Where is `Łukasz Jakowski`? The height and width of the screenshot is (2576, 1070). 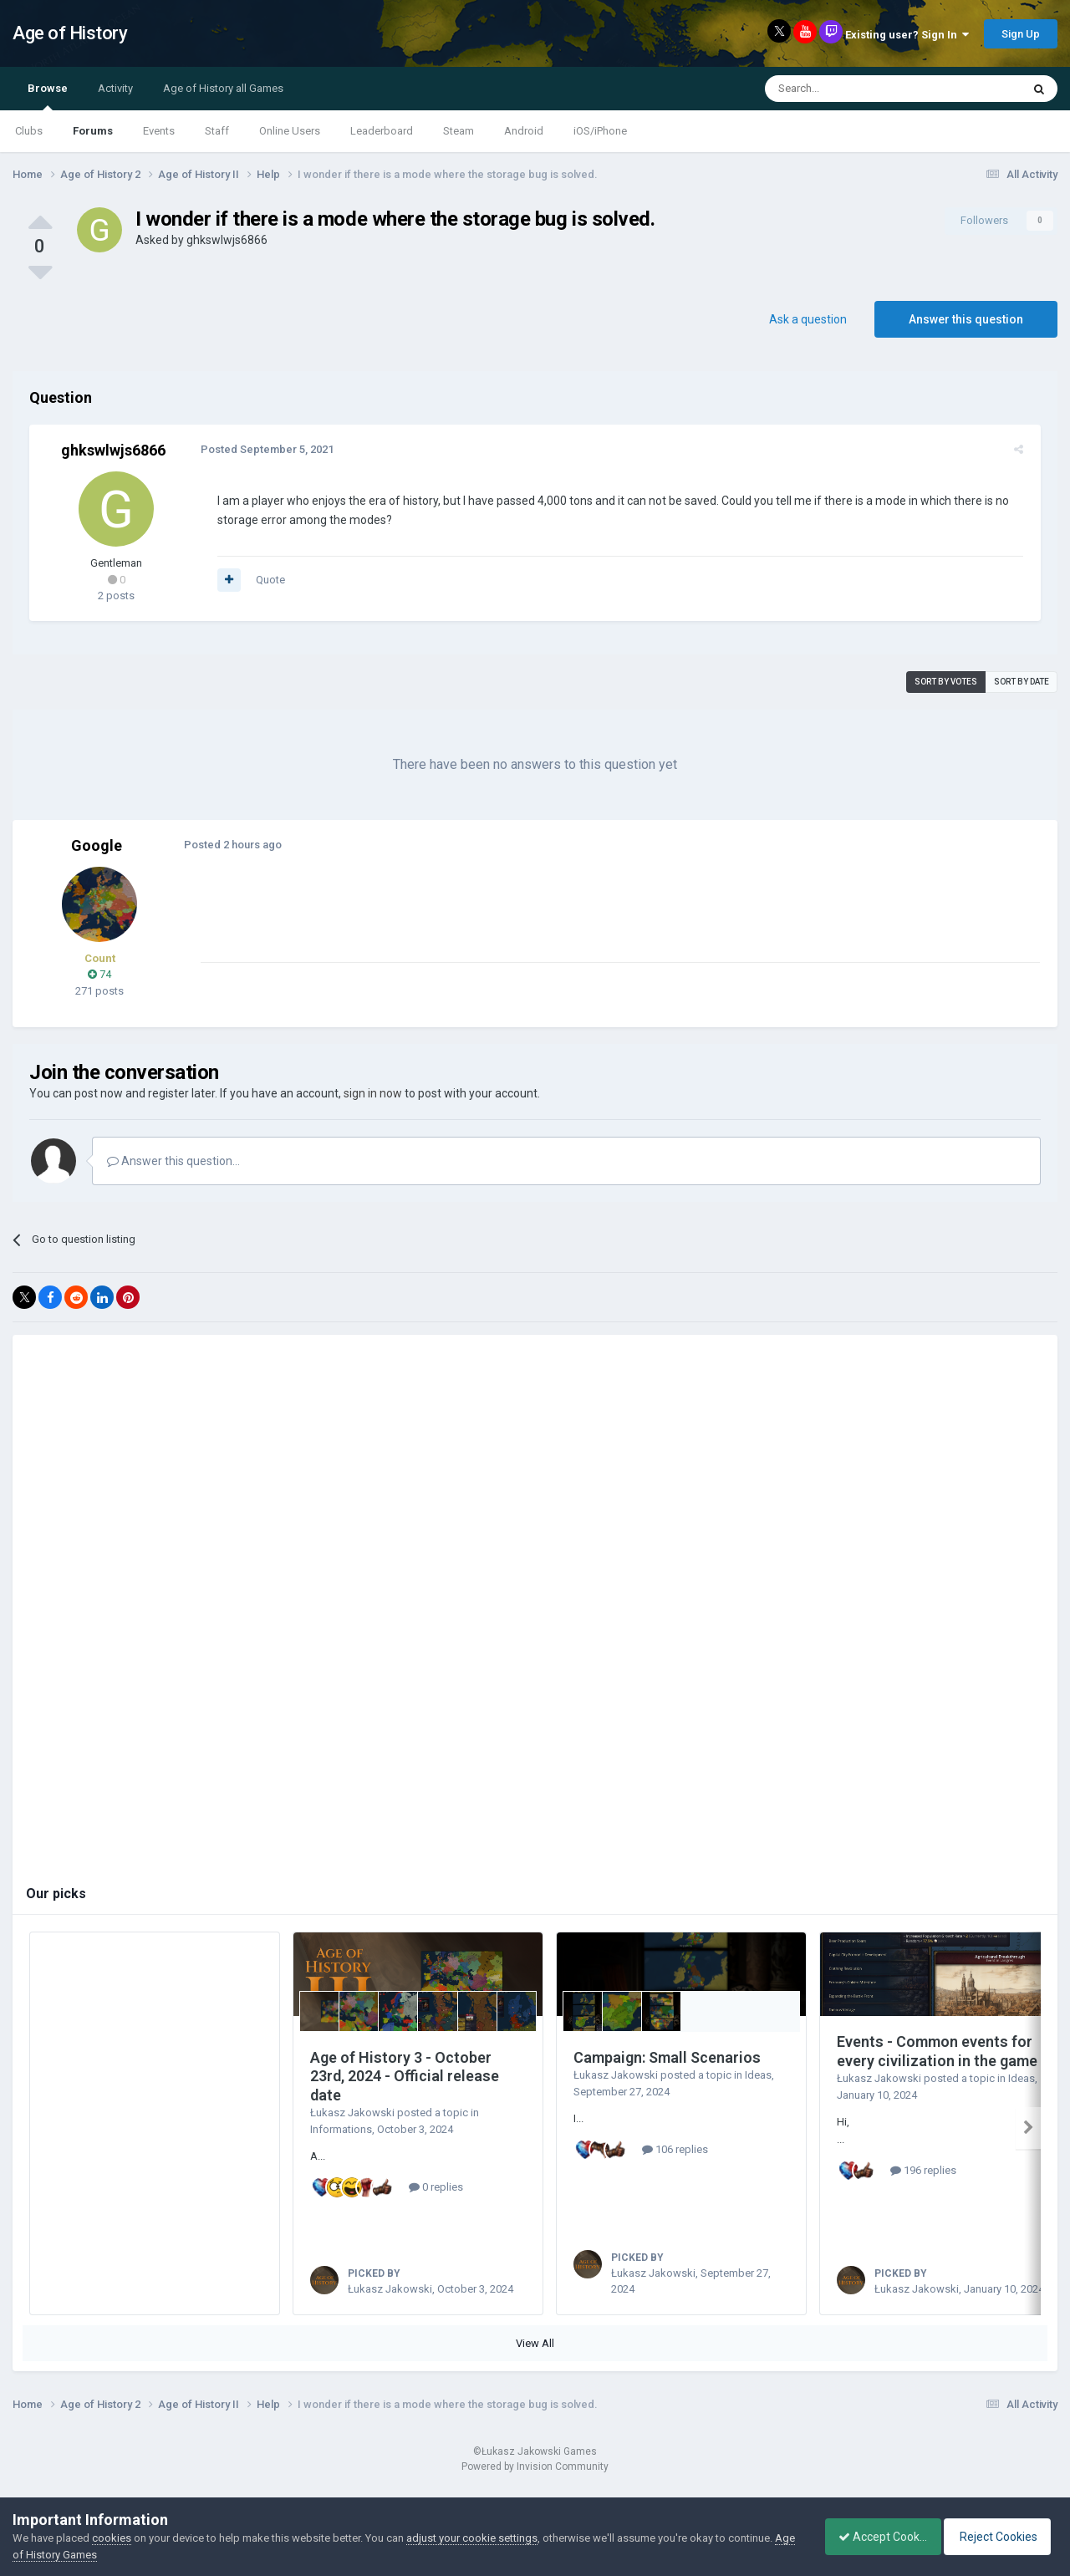 Łukasz Jakowski is located at coordinates (352, 2112).